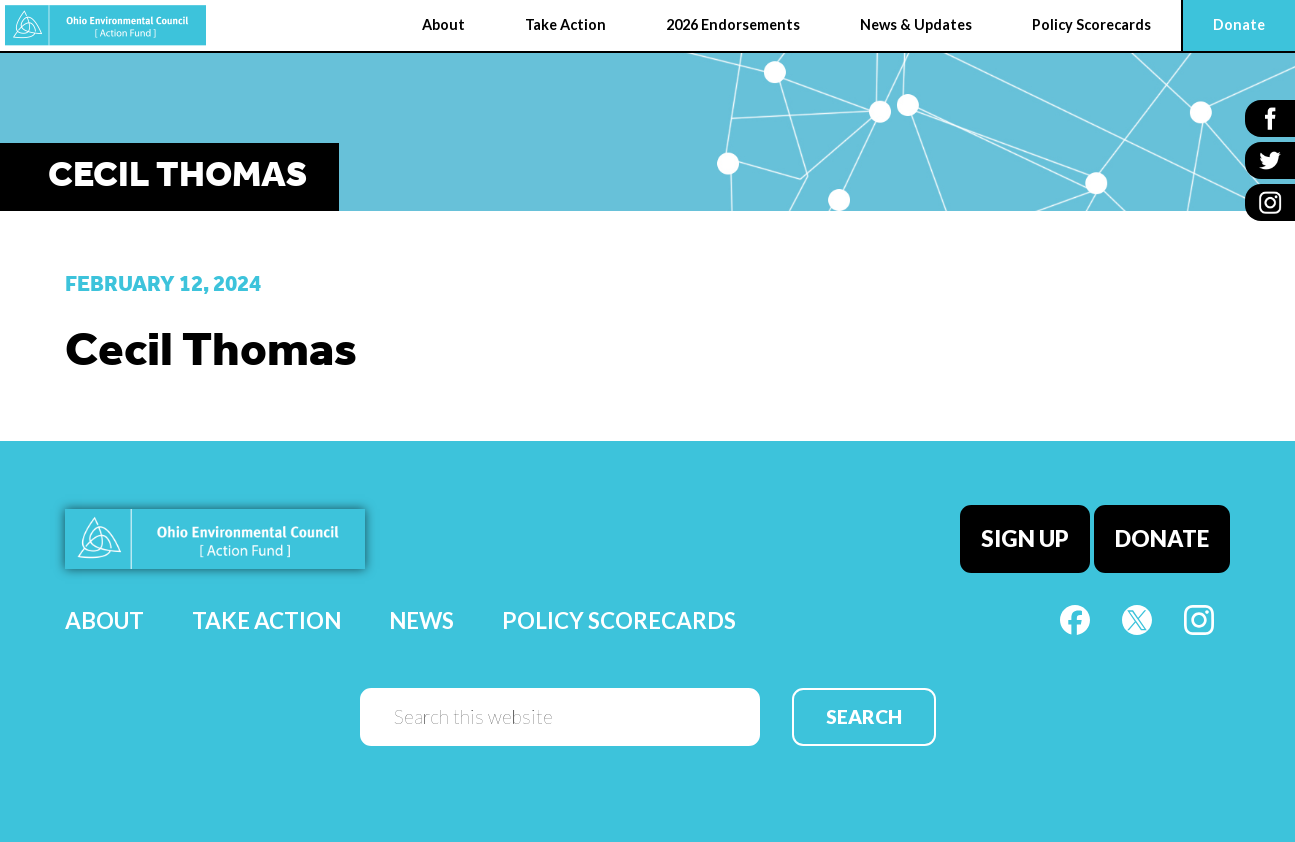  I want to click on Take Action, so click(266, 620).